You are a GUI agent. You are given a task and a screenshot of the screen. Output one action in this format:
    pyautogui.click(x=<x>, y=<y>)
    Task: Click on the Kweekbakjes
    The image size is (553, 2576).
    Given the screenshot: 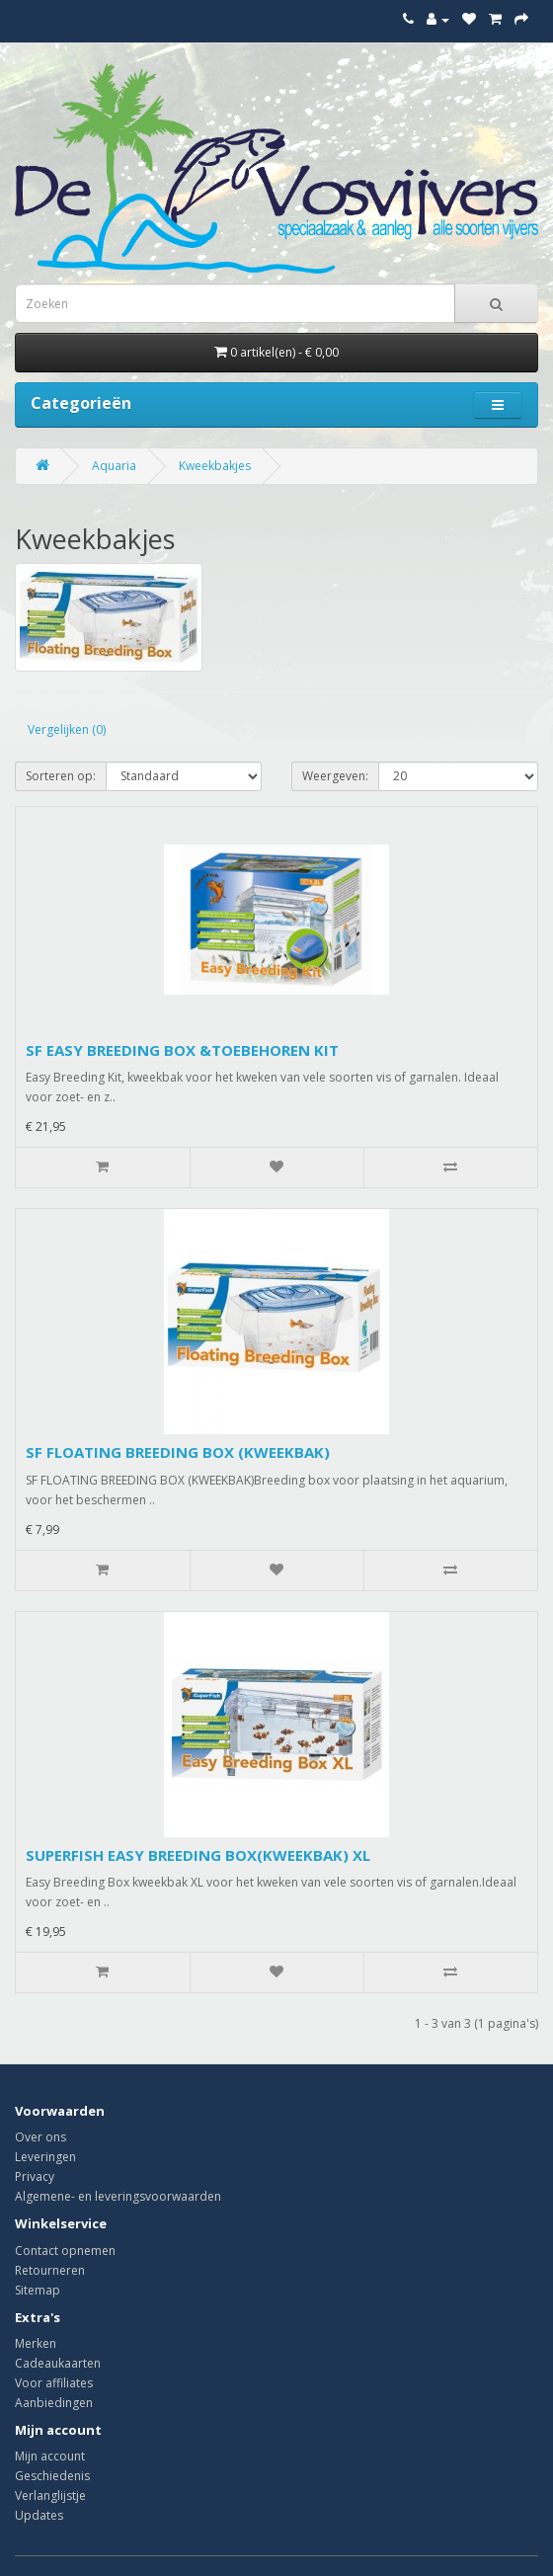 What is the action you would take?
    pyautogui.click(x=215, y=465)
    